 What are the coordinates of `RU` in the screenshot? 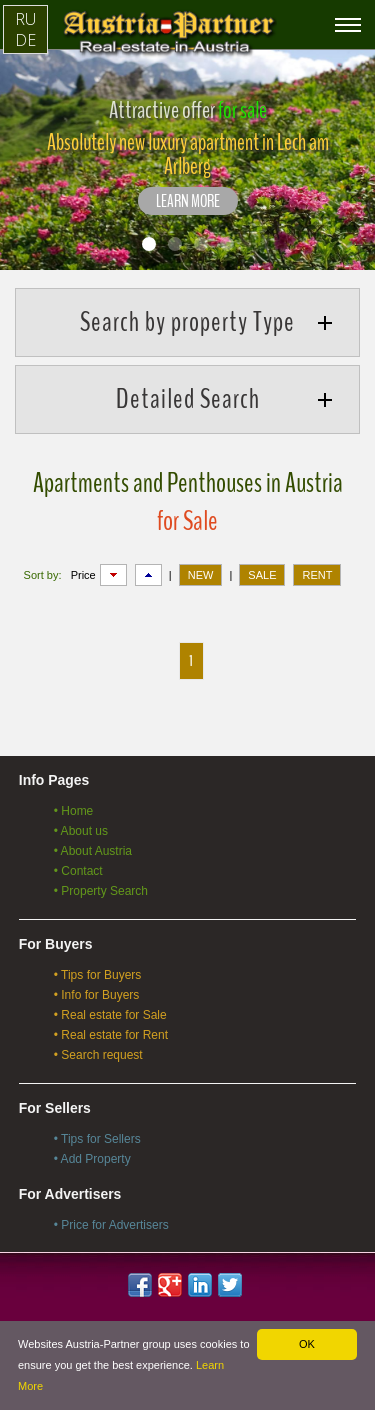 It's located at (25, 19).